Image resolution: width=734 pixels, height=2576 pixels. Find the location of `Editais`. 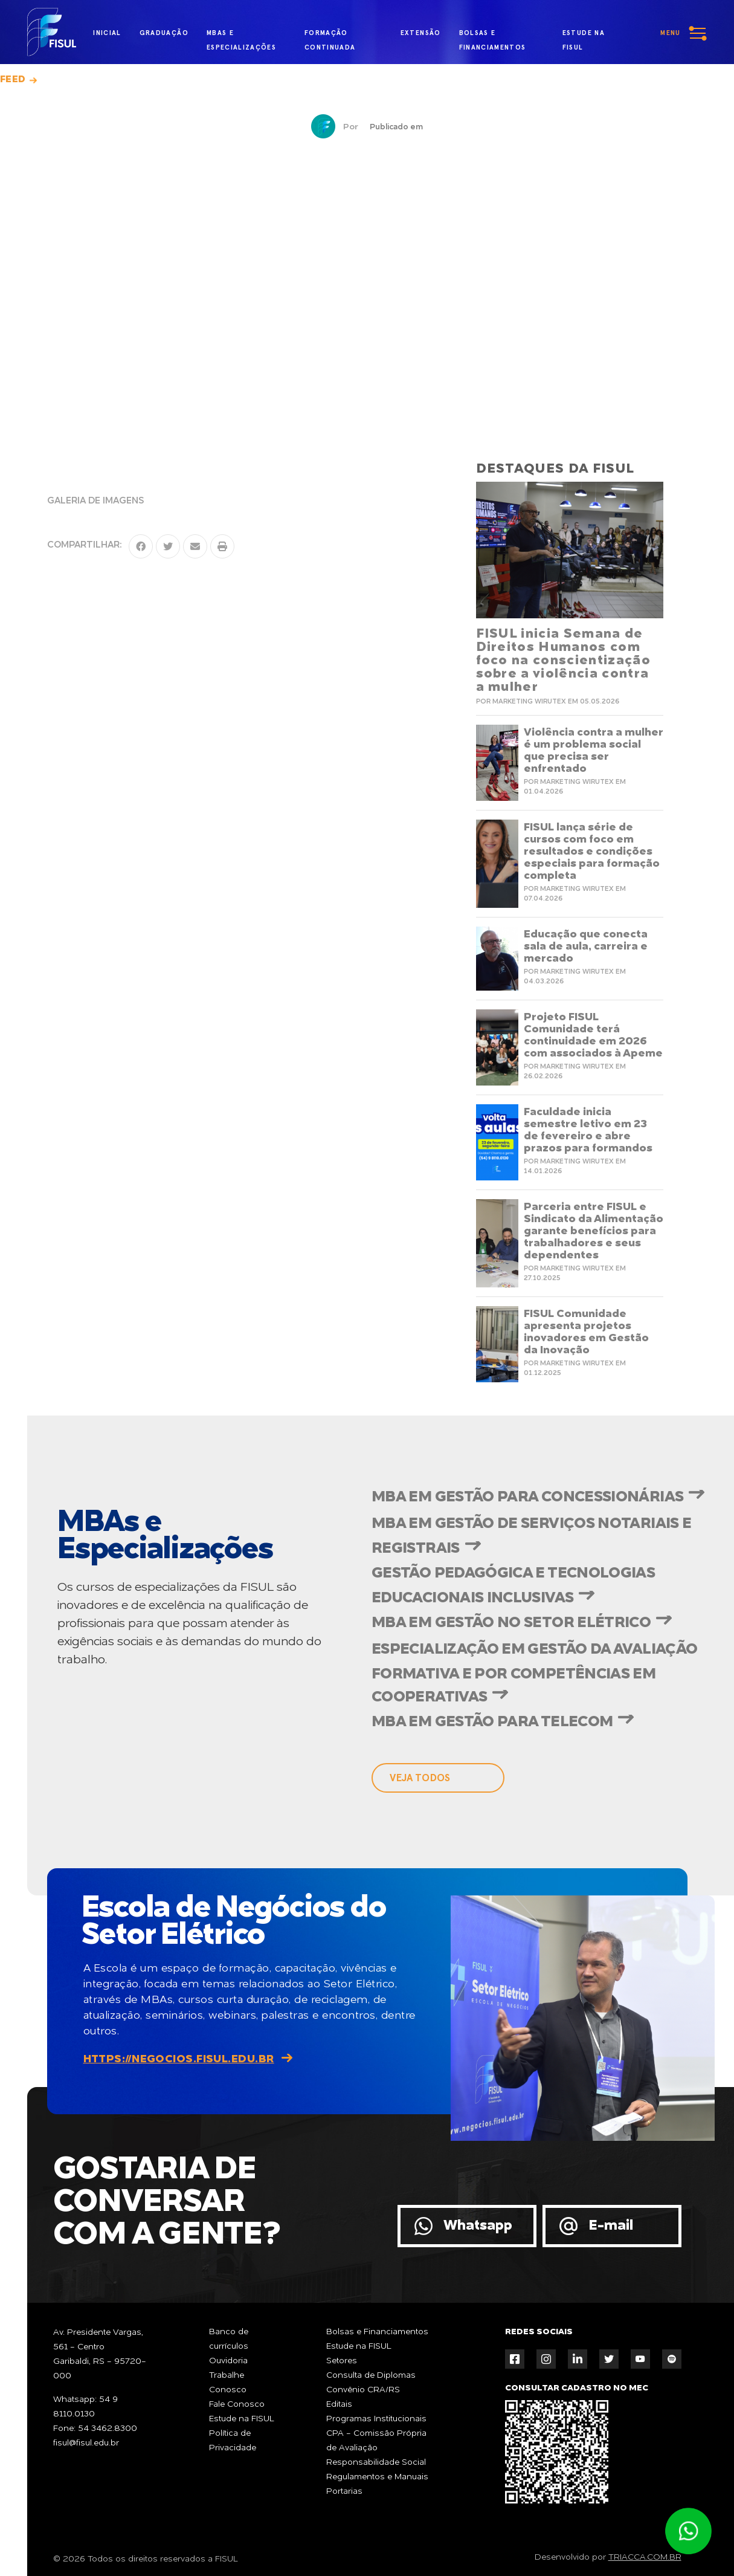

Editais is located at coordinates (339, 2404).